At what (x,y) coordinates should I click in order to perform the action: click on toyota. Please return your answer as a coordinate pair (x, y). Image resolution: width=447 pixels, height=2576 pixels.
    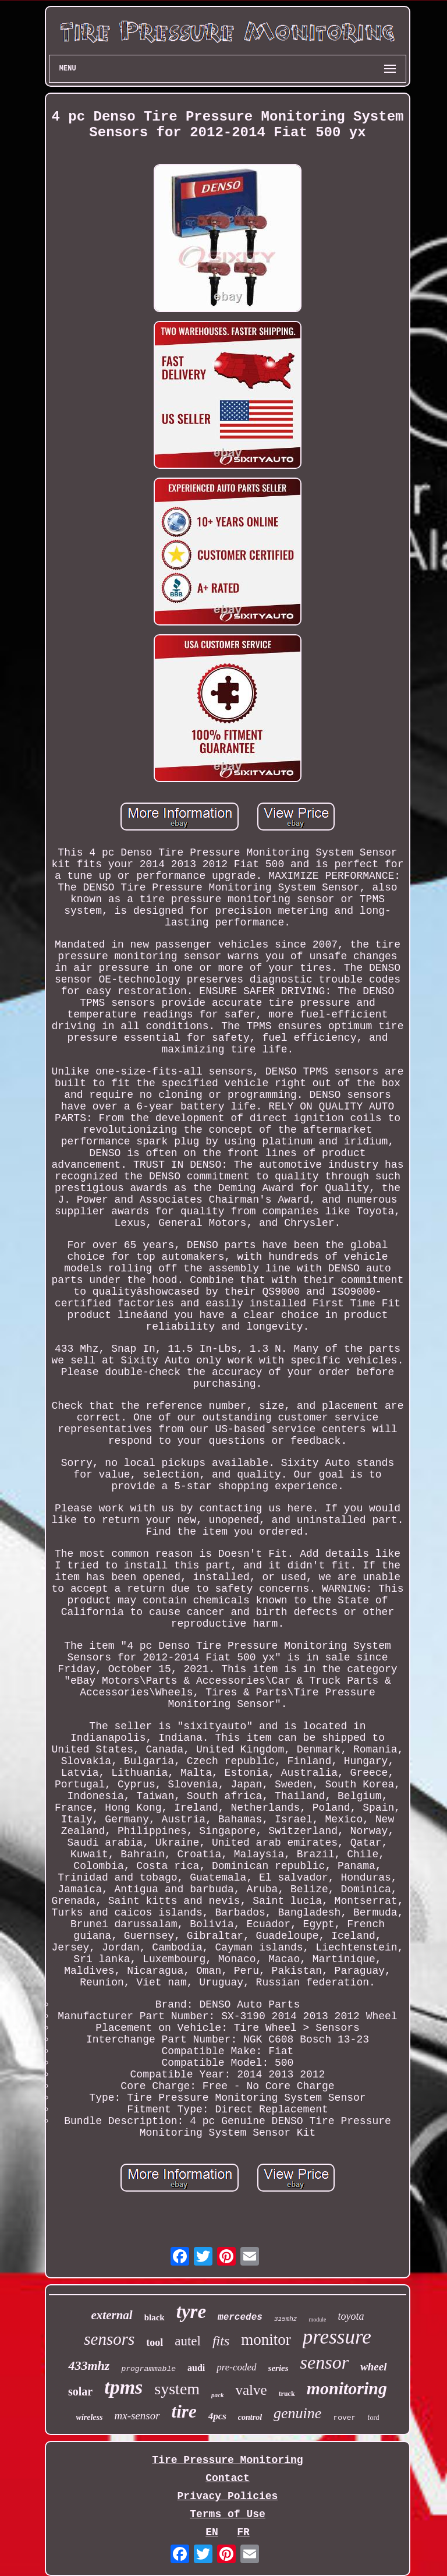
    Looking at the image, I should click on (351, 2316).